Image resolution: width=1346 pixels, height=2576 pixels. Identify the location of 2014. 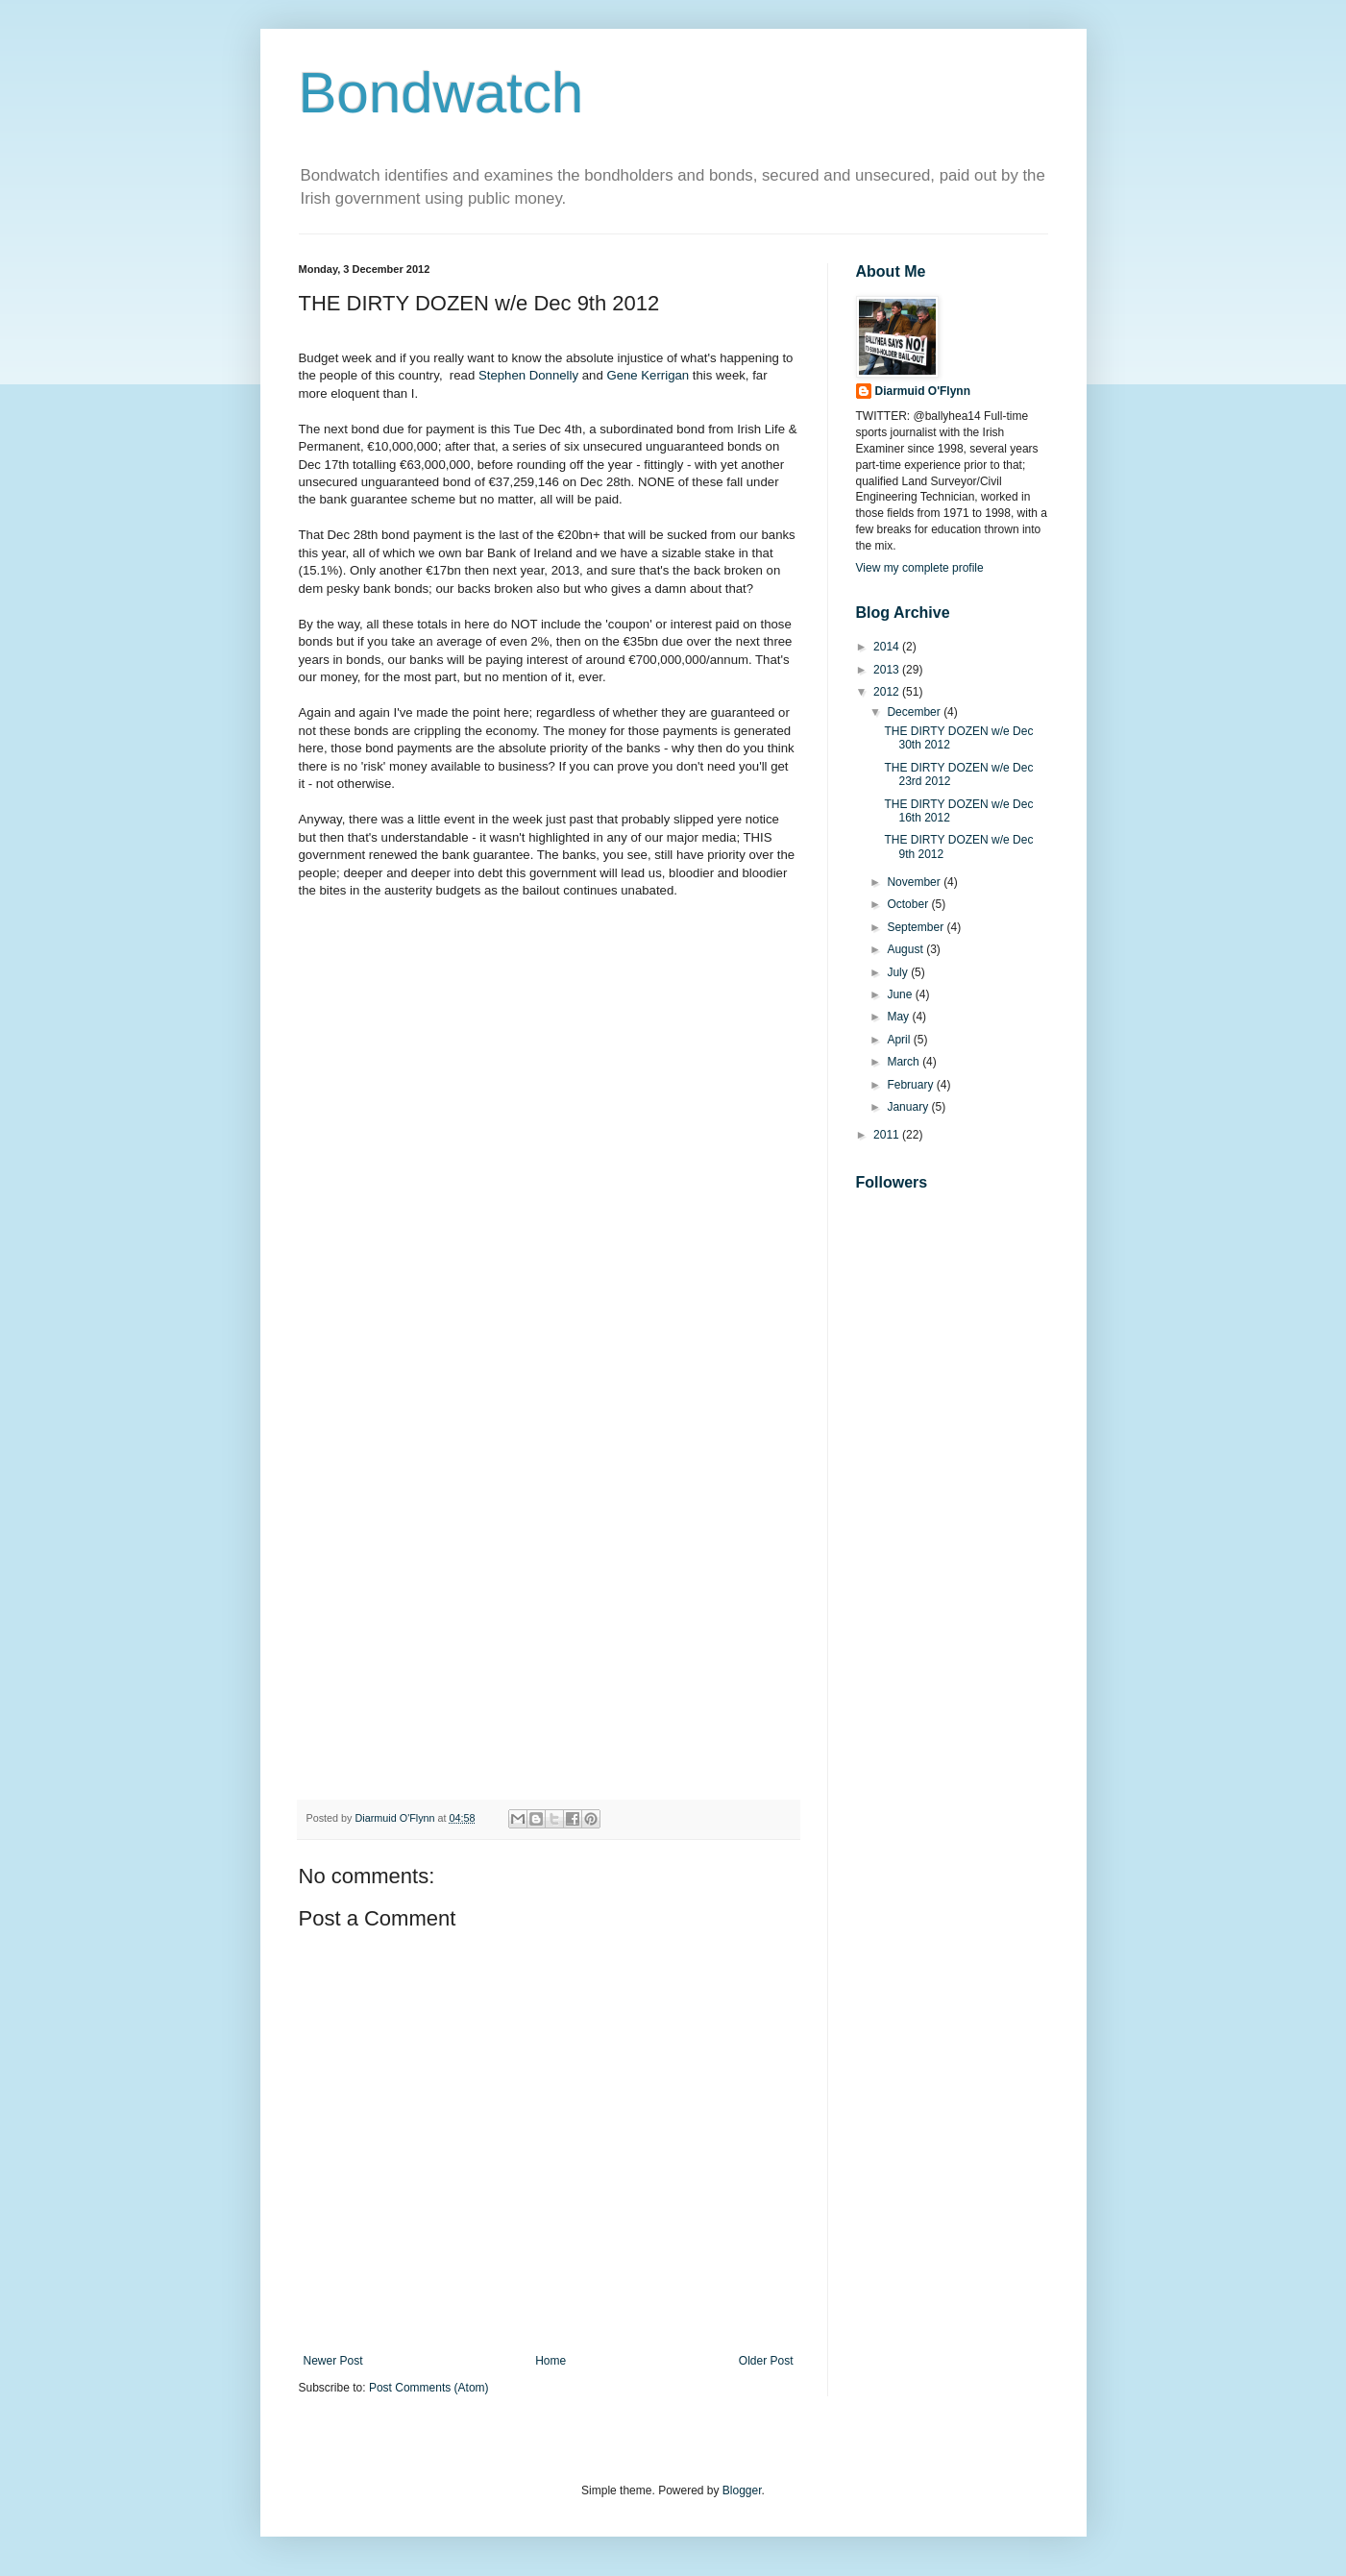
(887, 646).